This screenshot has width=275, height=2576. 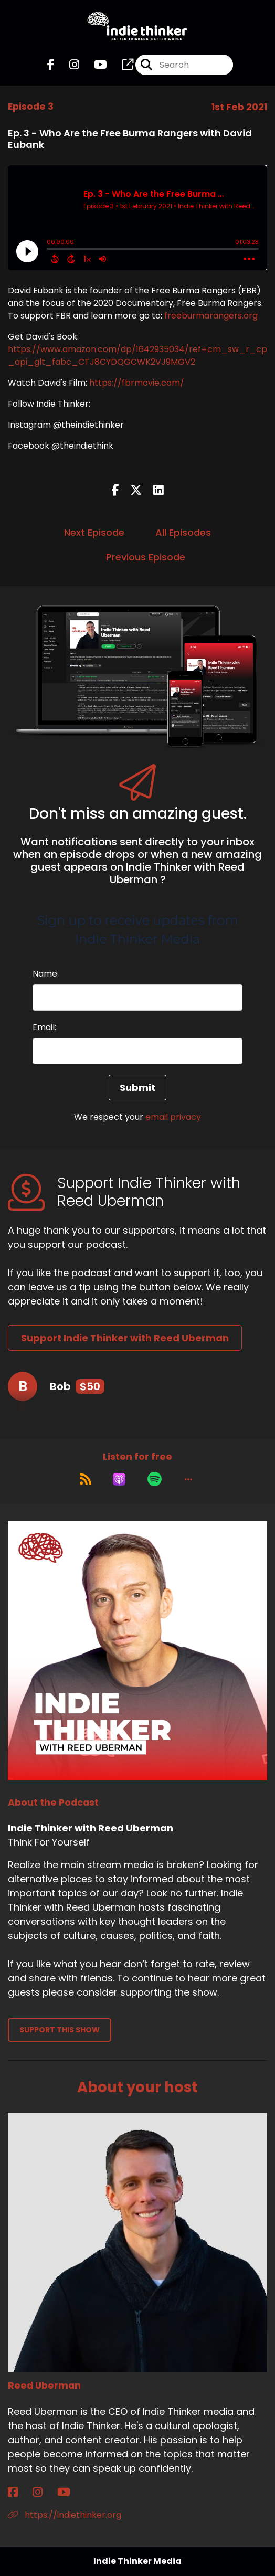 I want to click on [Indie Thinker with Reed Uberman's page], so click(x=121, y=65).